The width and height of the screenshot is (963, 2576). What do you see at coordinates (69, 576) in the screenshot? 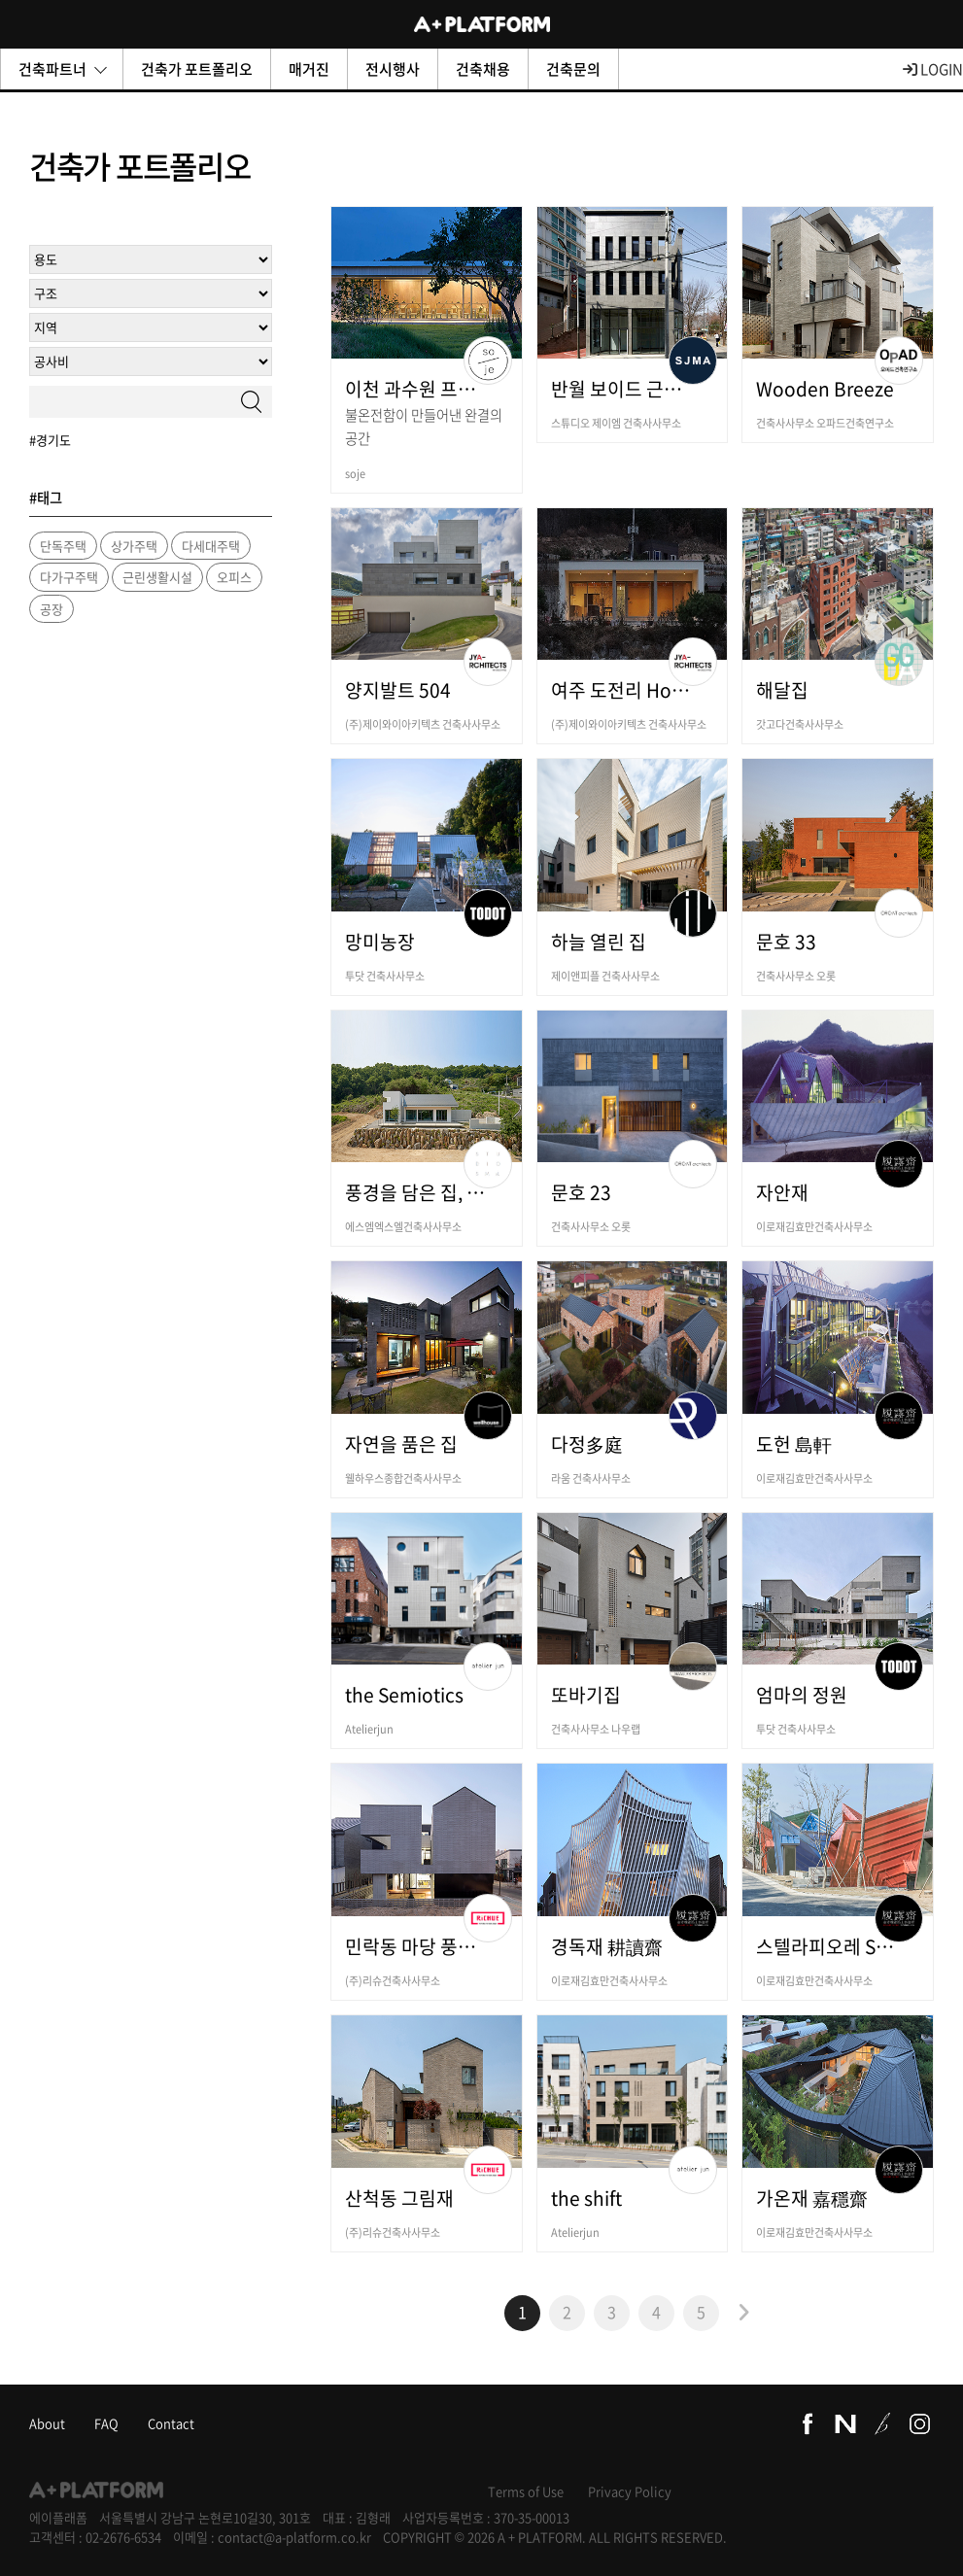
I see `다가구주택` at bounding box center [69, 576].